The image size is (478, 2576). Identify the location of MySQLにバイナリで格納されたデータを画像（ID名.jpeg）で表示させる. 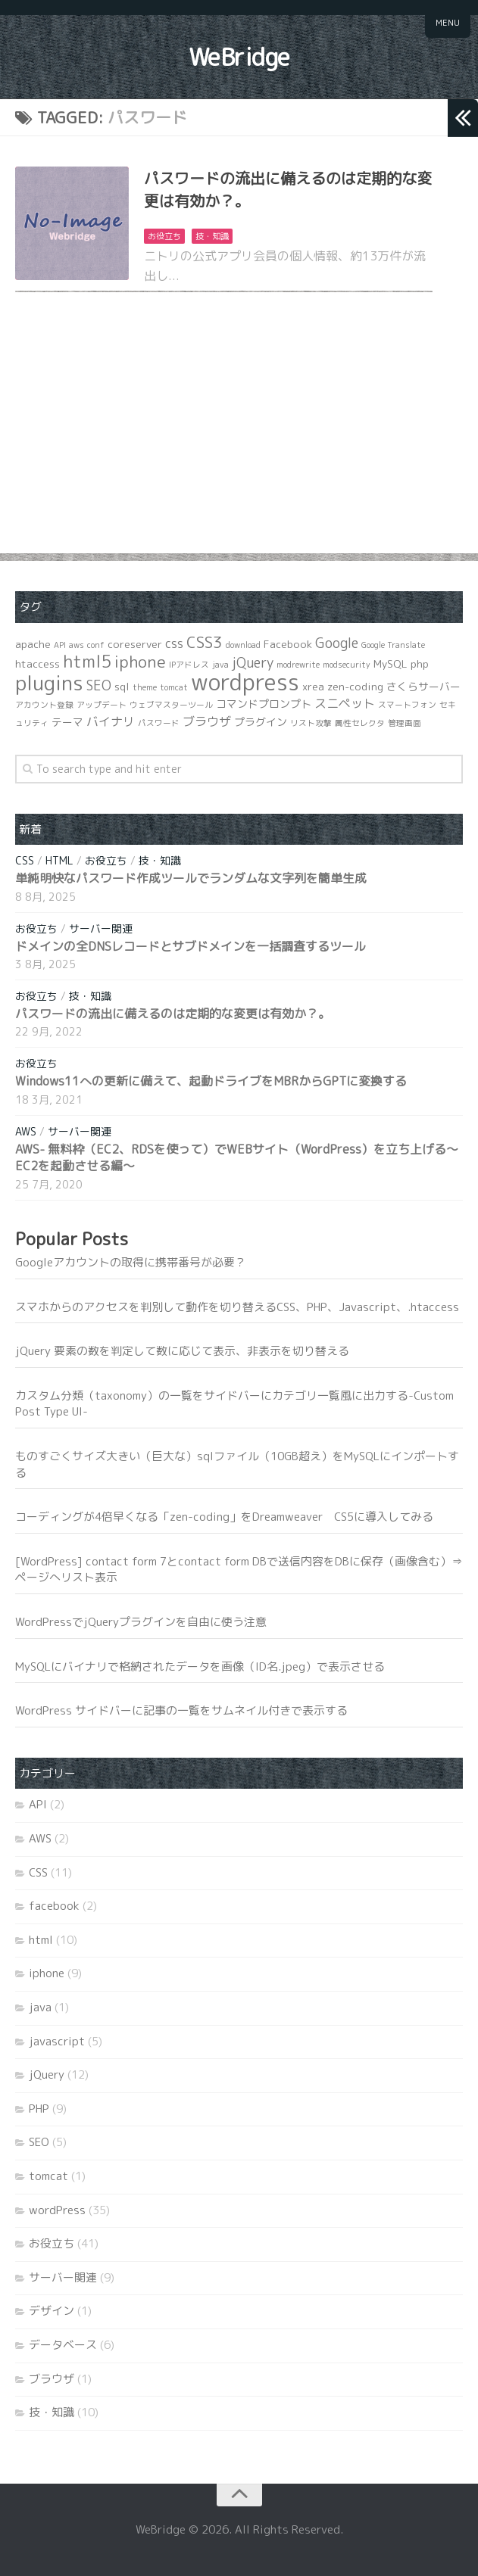
(200, 1666).